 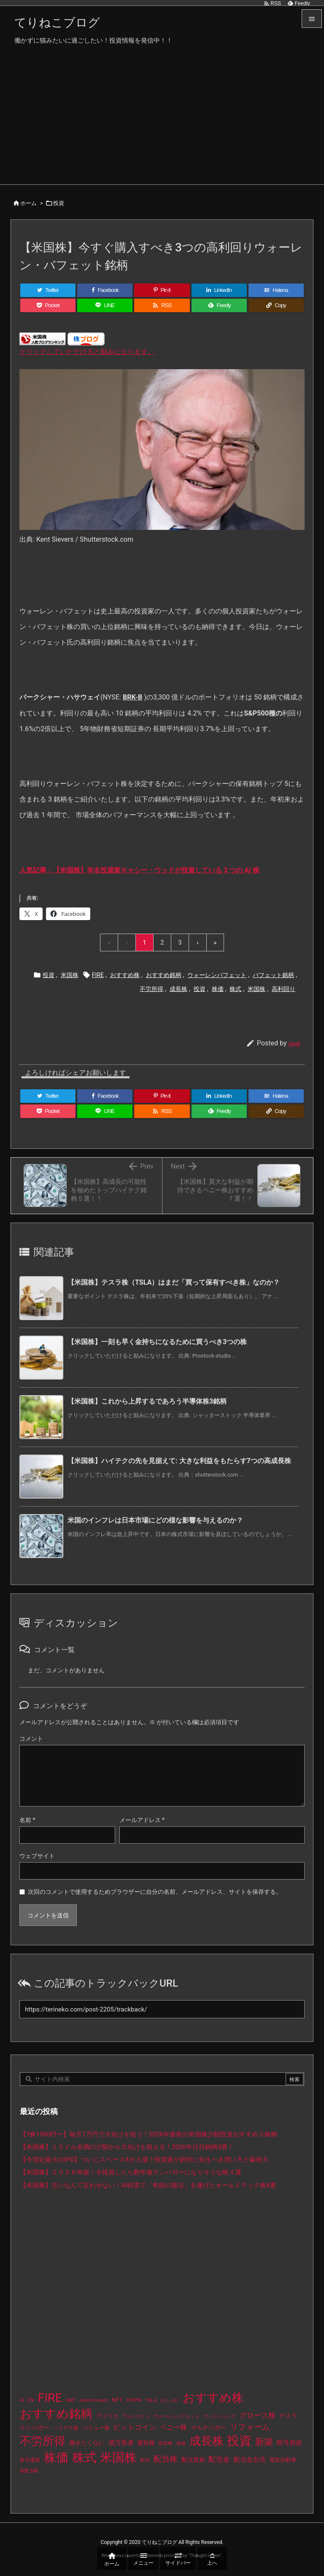 What do you see at coordinates (133, 2400) in the screenshot?
I see `STEPN [STEPN (10個の項目)]` at bounding box center [133, 2400].